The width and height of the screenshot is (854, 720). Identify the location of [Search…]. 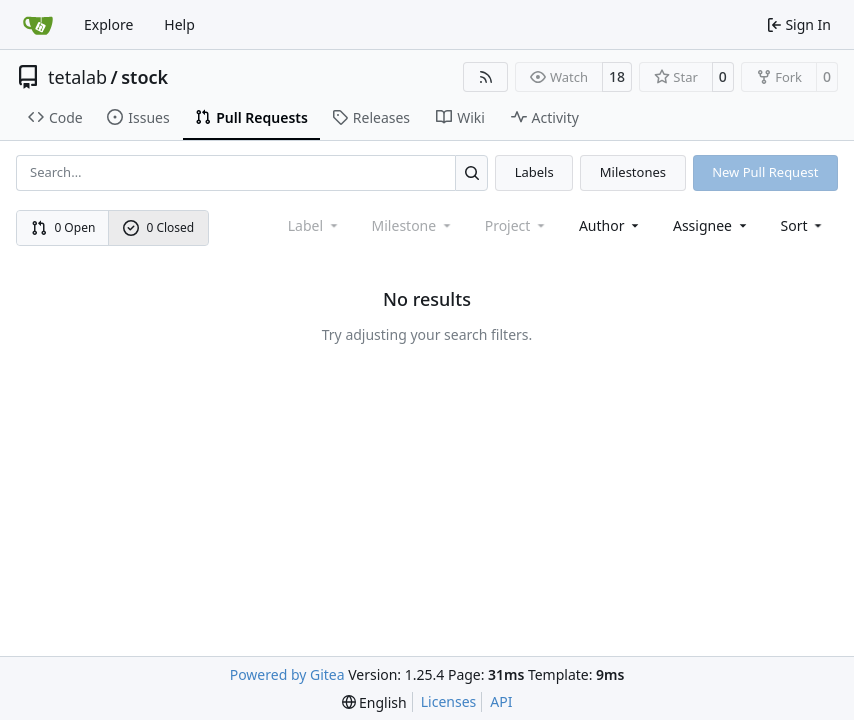
(471, 172).